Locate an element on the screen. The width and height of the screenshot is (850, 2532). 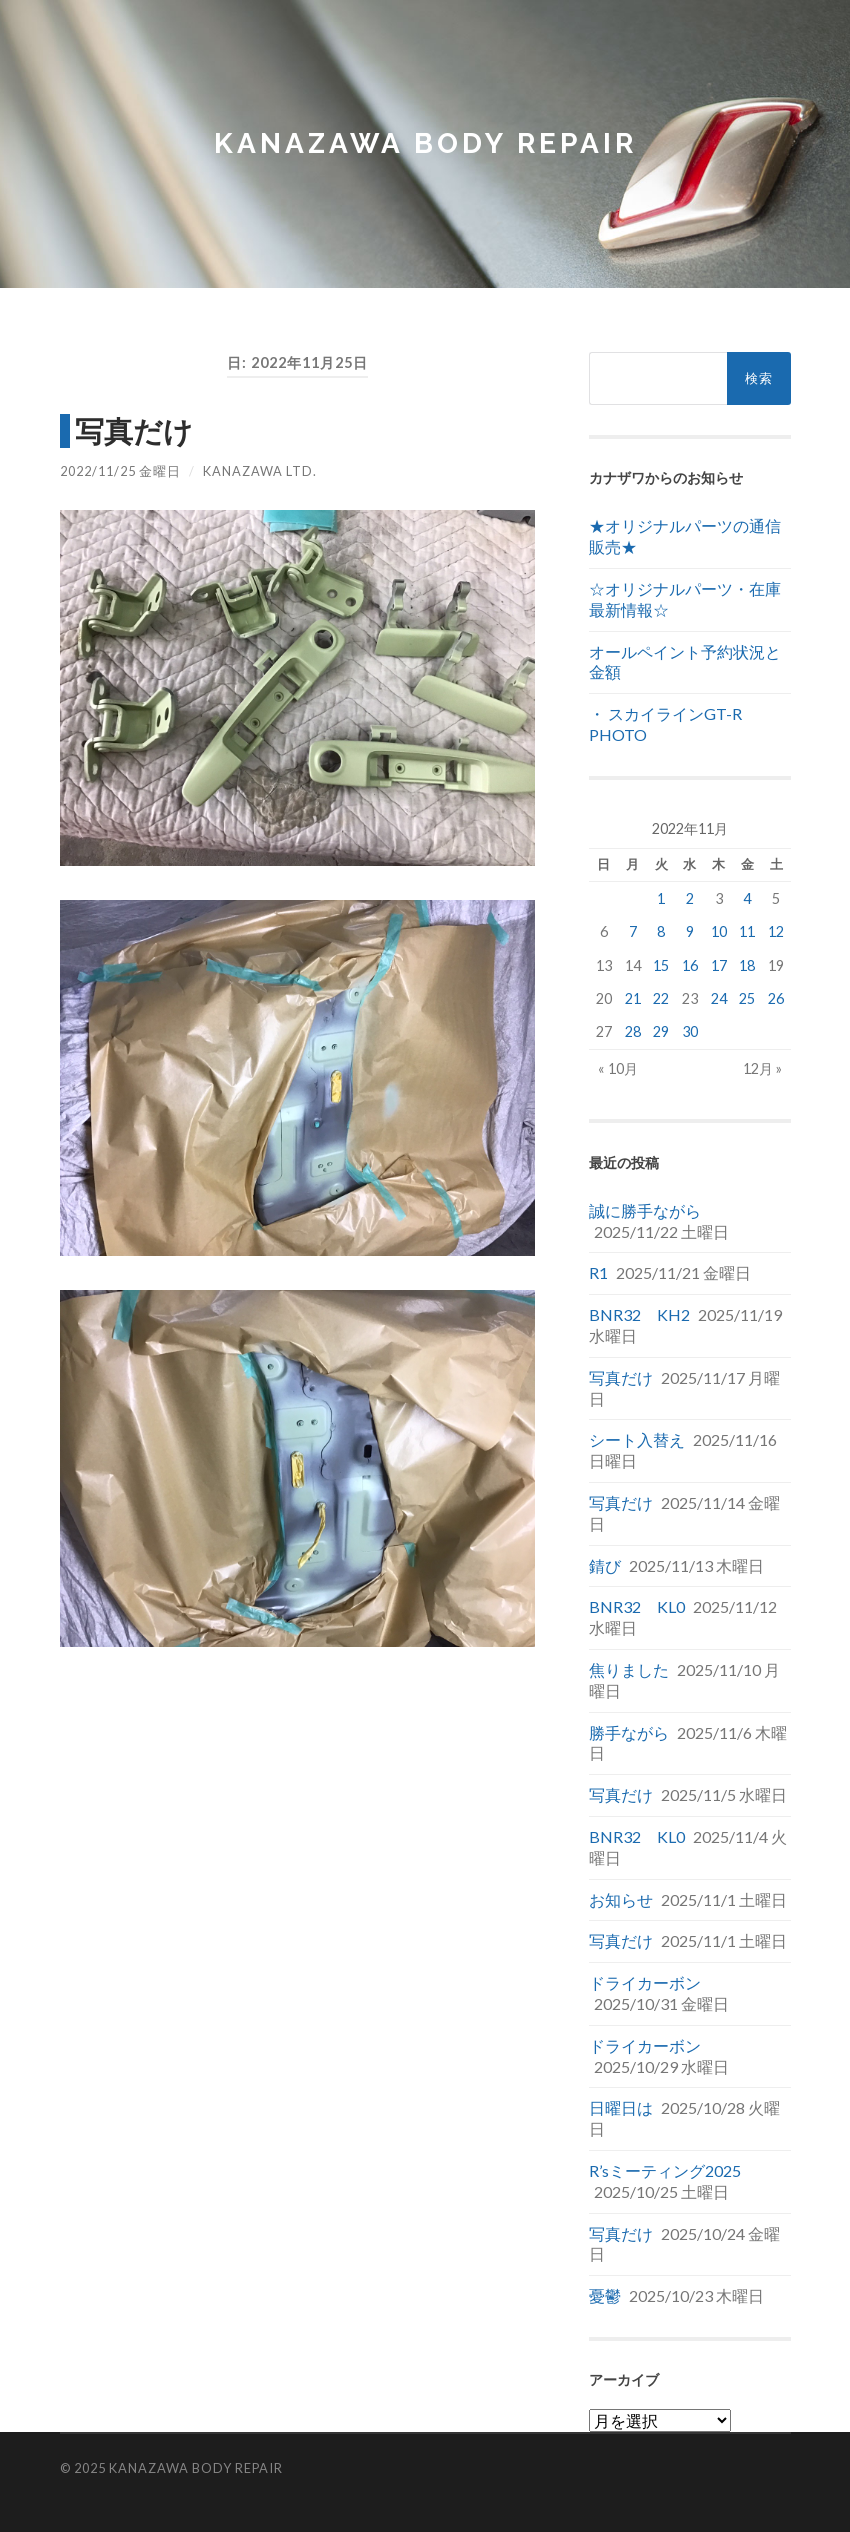
Kanazawa Ltd. is located at coordinates (260, 471).